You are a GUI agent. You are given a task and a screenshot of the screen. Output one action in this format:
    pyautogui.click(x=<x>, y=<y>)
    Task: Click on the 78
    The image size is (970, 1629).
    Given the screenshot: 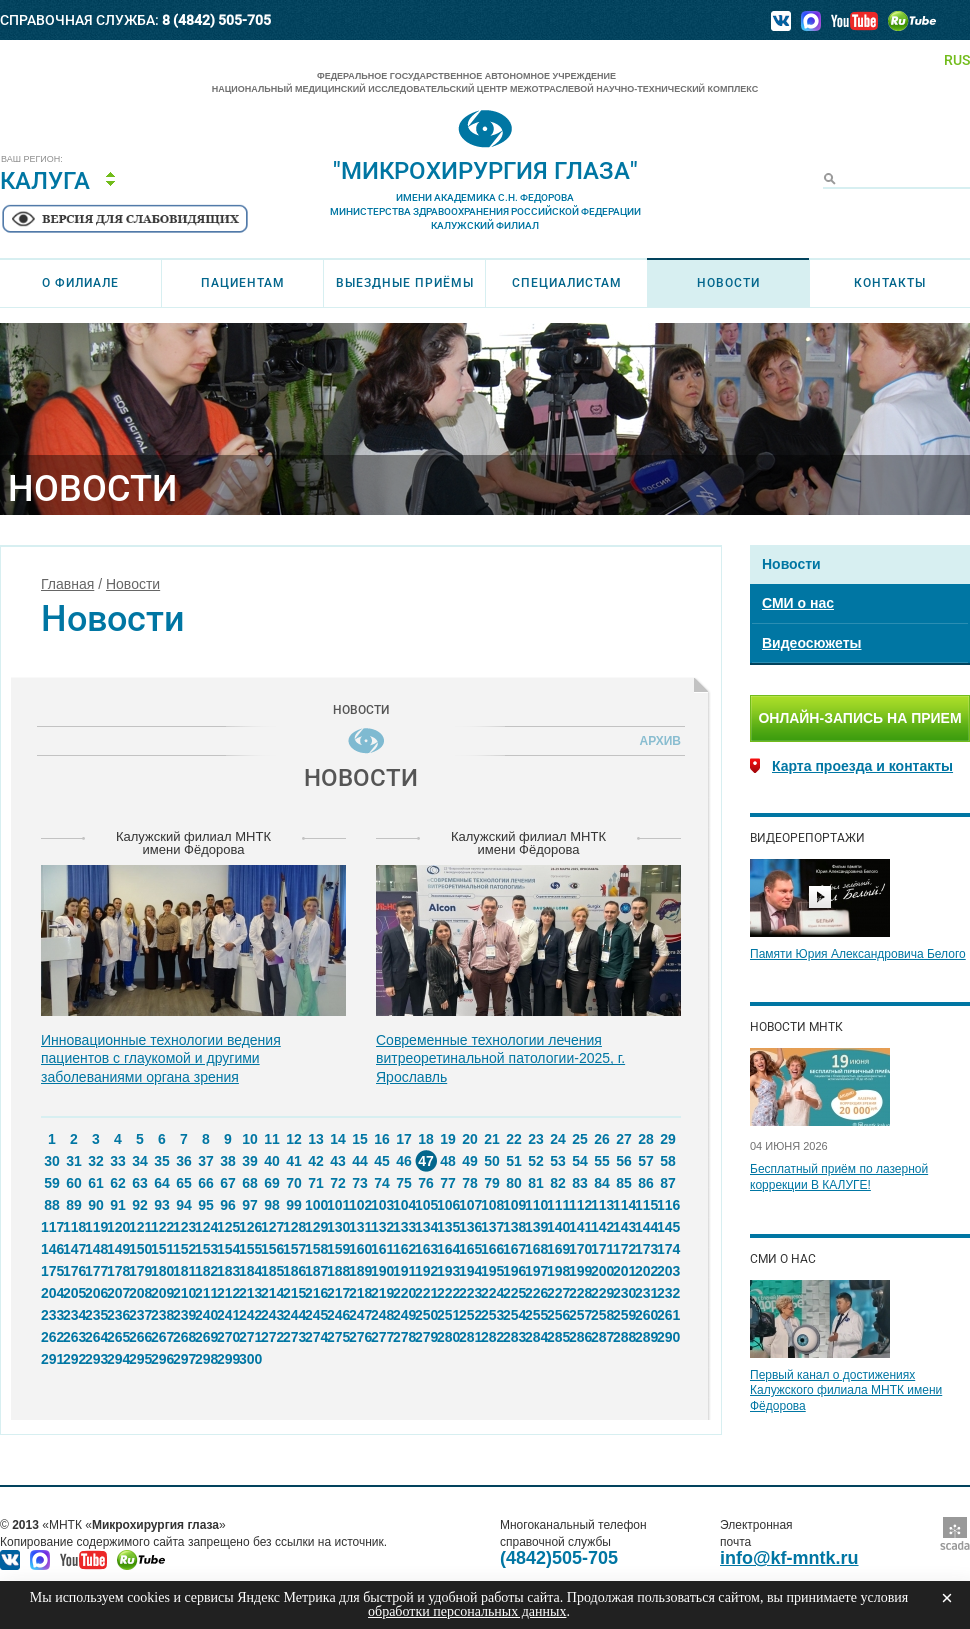 What is the action you would take?
    pyautogui.click(x=470, y=1183)
    